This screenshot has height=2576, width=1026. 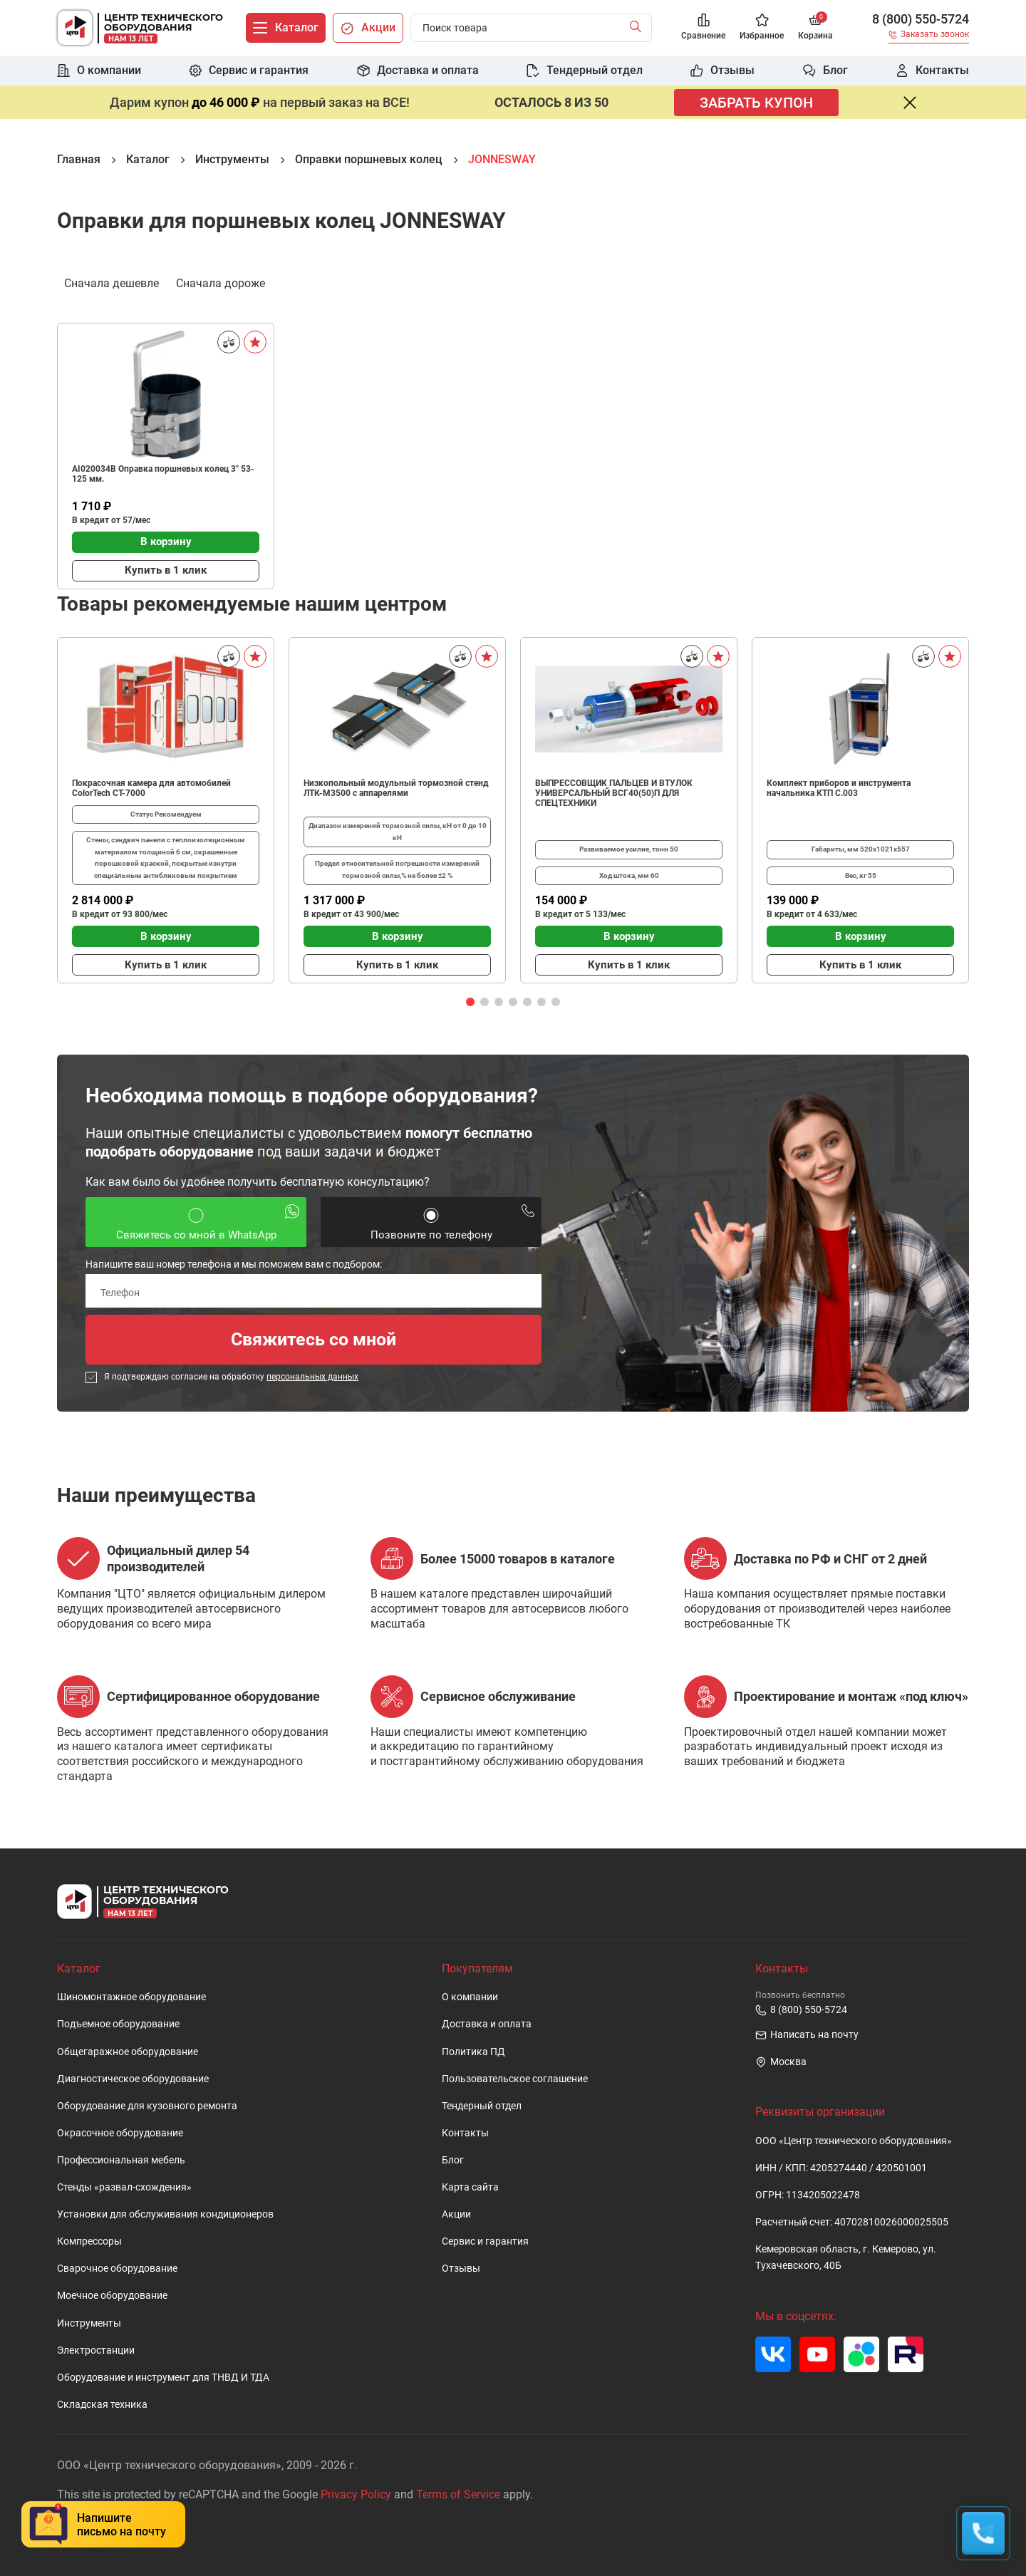 I want to click on Складская техника, so click(x=102, y=2404).